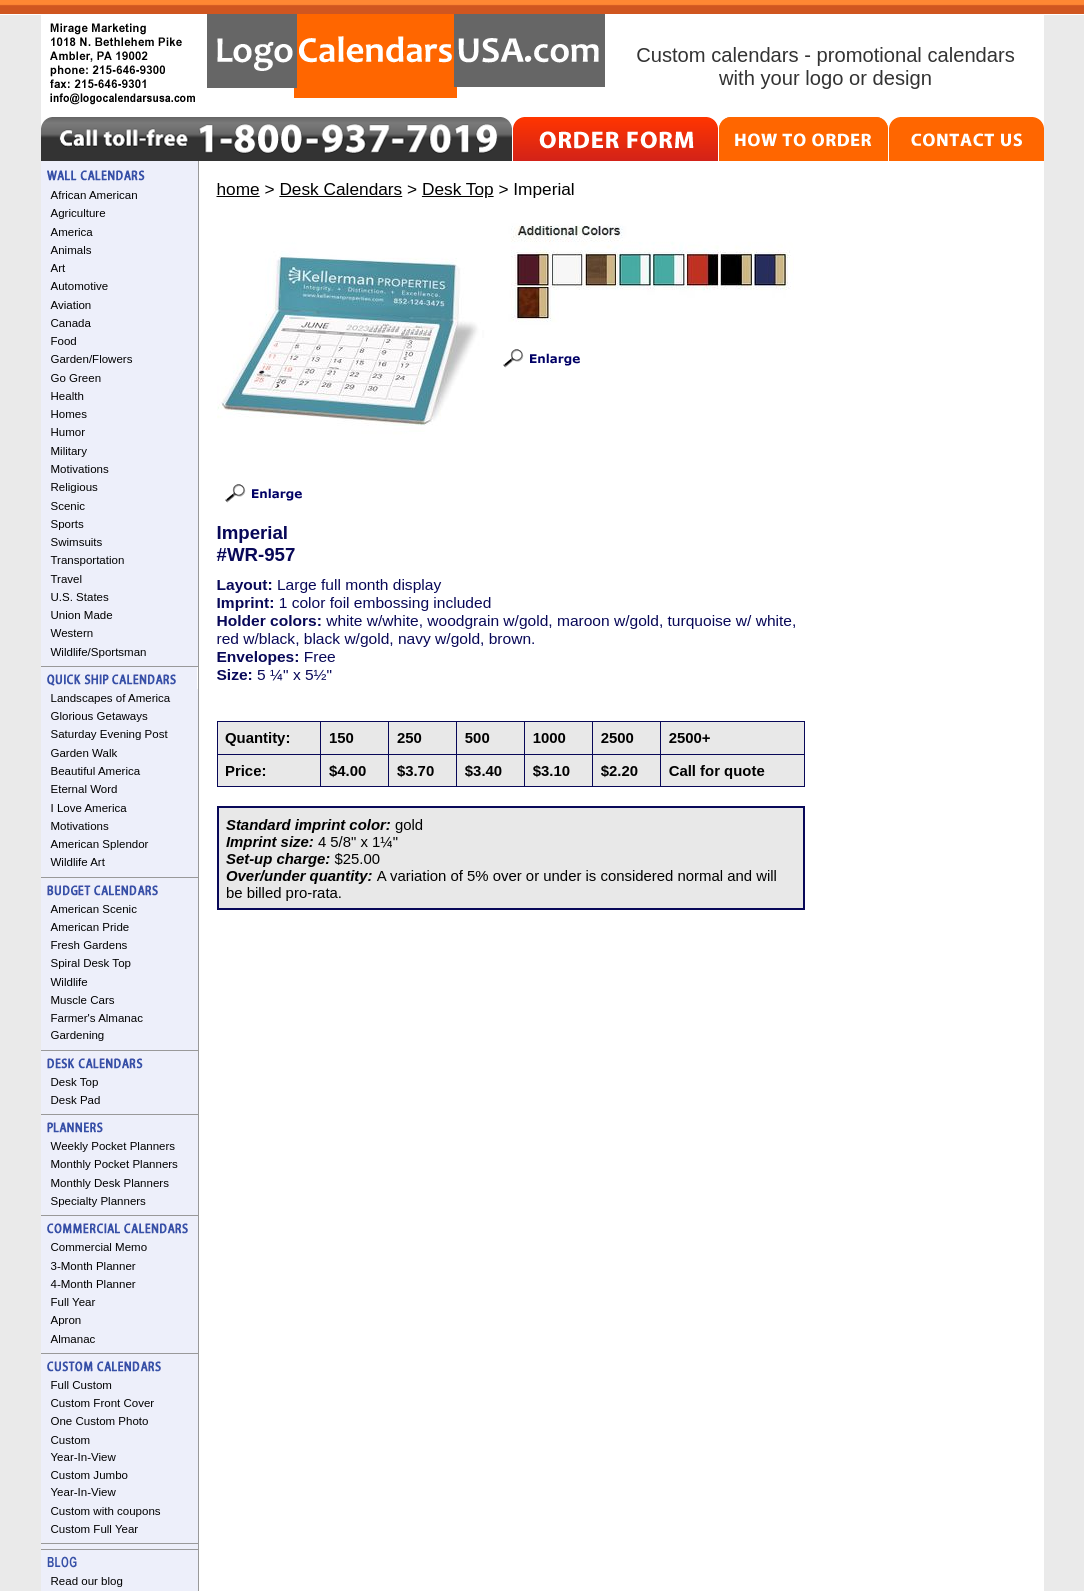 The image size is (1084, 1591). I want to click on Wildlife/Sportsman, so click(99, 652).